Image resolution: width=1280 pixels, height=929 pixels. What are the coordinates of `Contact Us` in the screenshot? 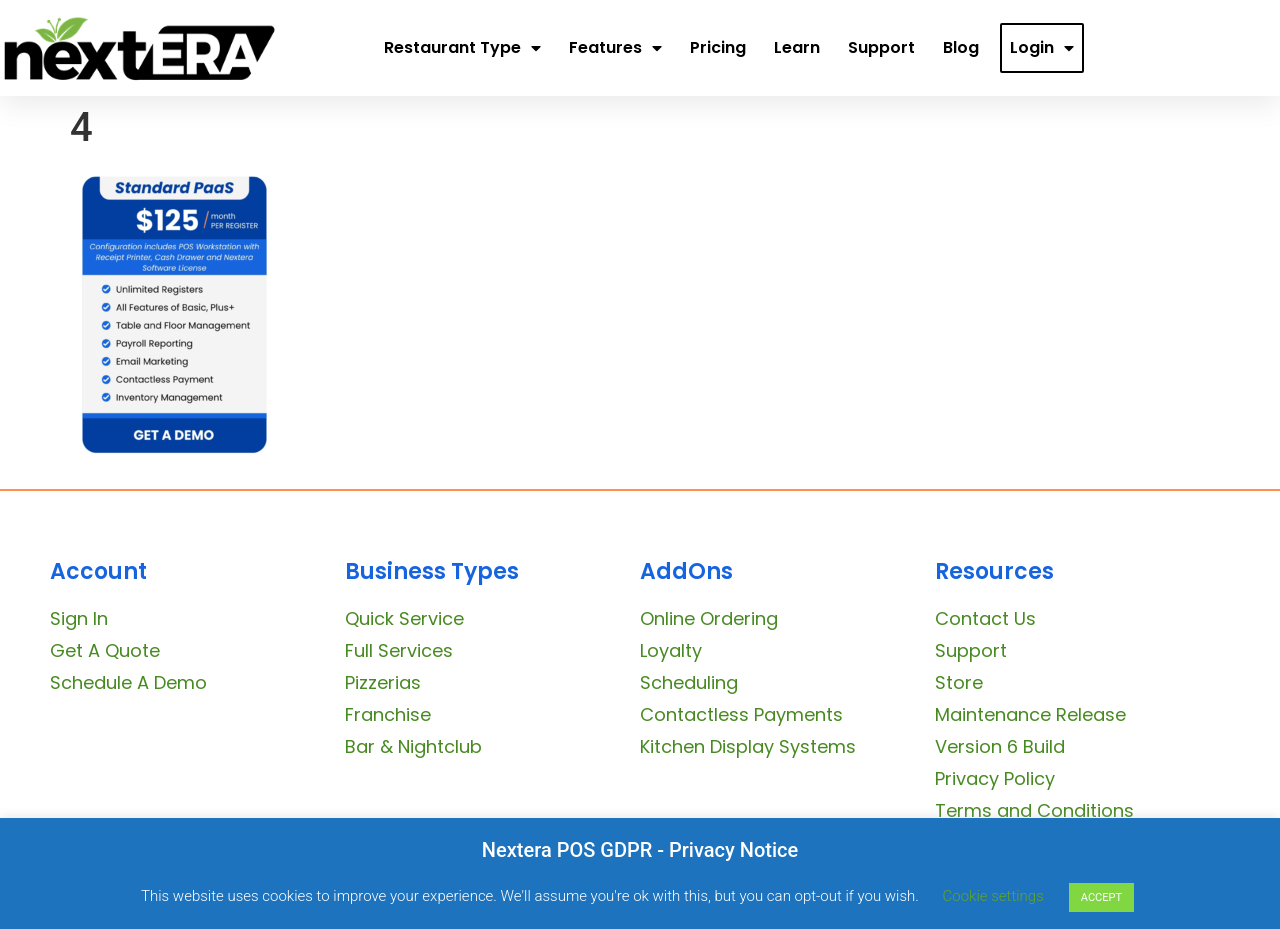 It's located at (985, 618).